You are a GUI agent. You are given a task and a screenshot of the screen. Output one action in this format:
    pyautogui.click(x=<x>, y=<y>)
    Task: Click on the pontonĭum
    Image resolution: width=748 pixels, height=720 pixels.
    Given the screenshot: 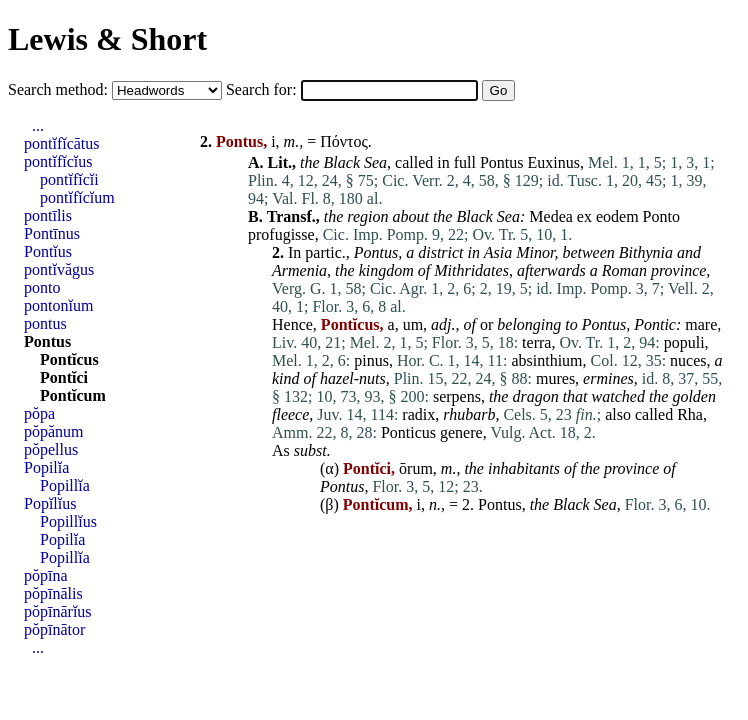 What is the action you would take?
    pyautogui.click(x=58, y=305)
    